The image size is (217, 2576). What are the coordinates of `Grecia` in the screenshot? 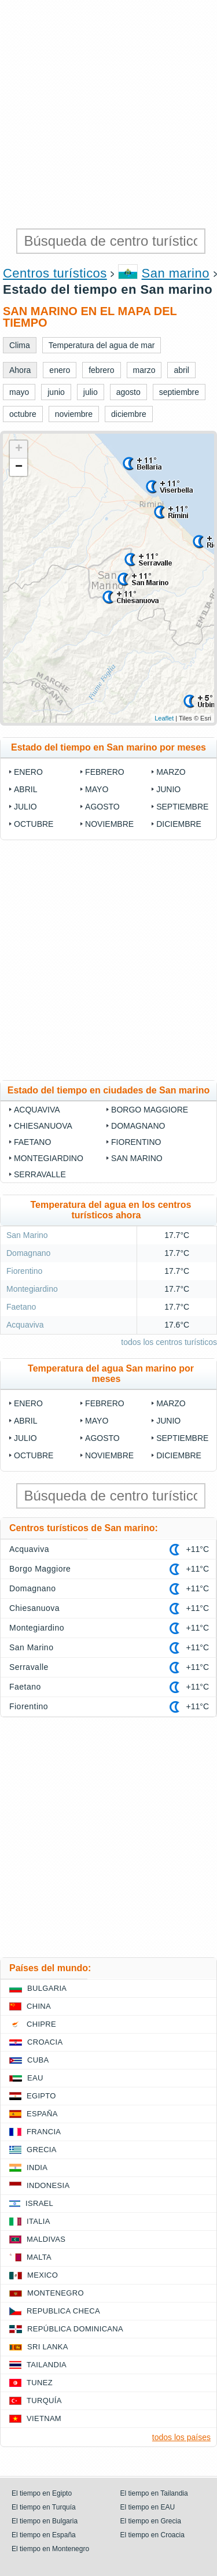 It's located at (42, 2149).